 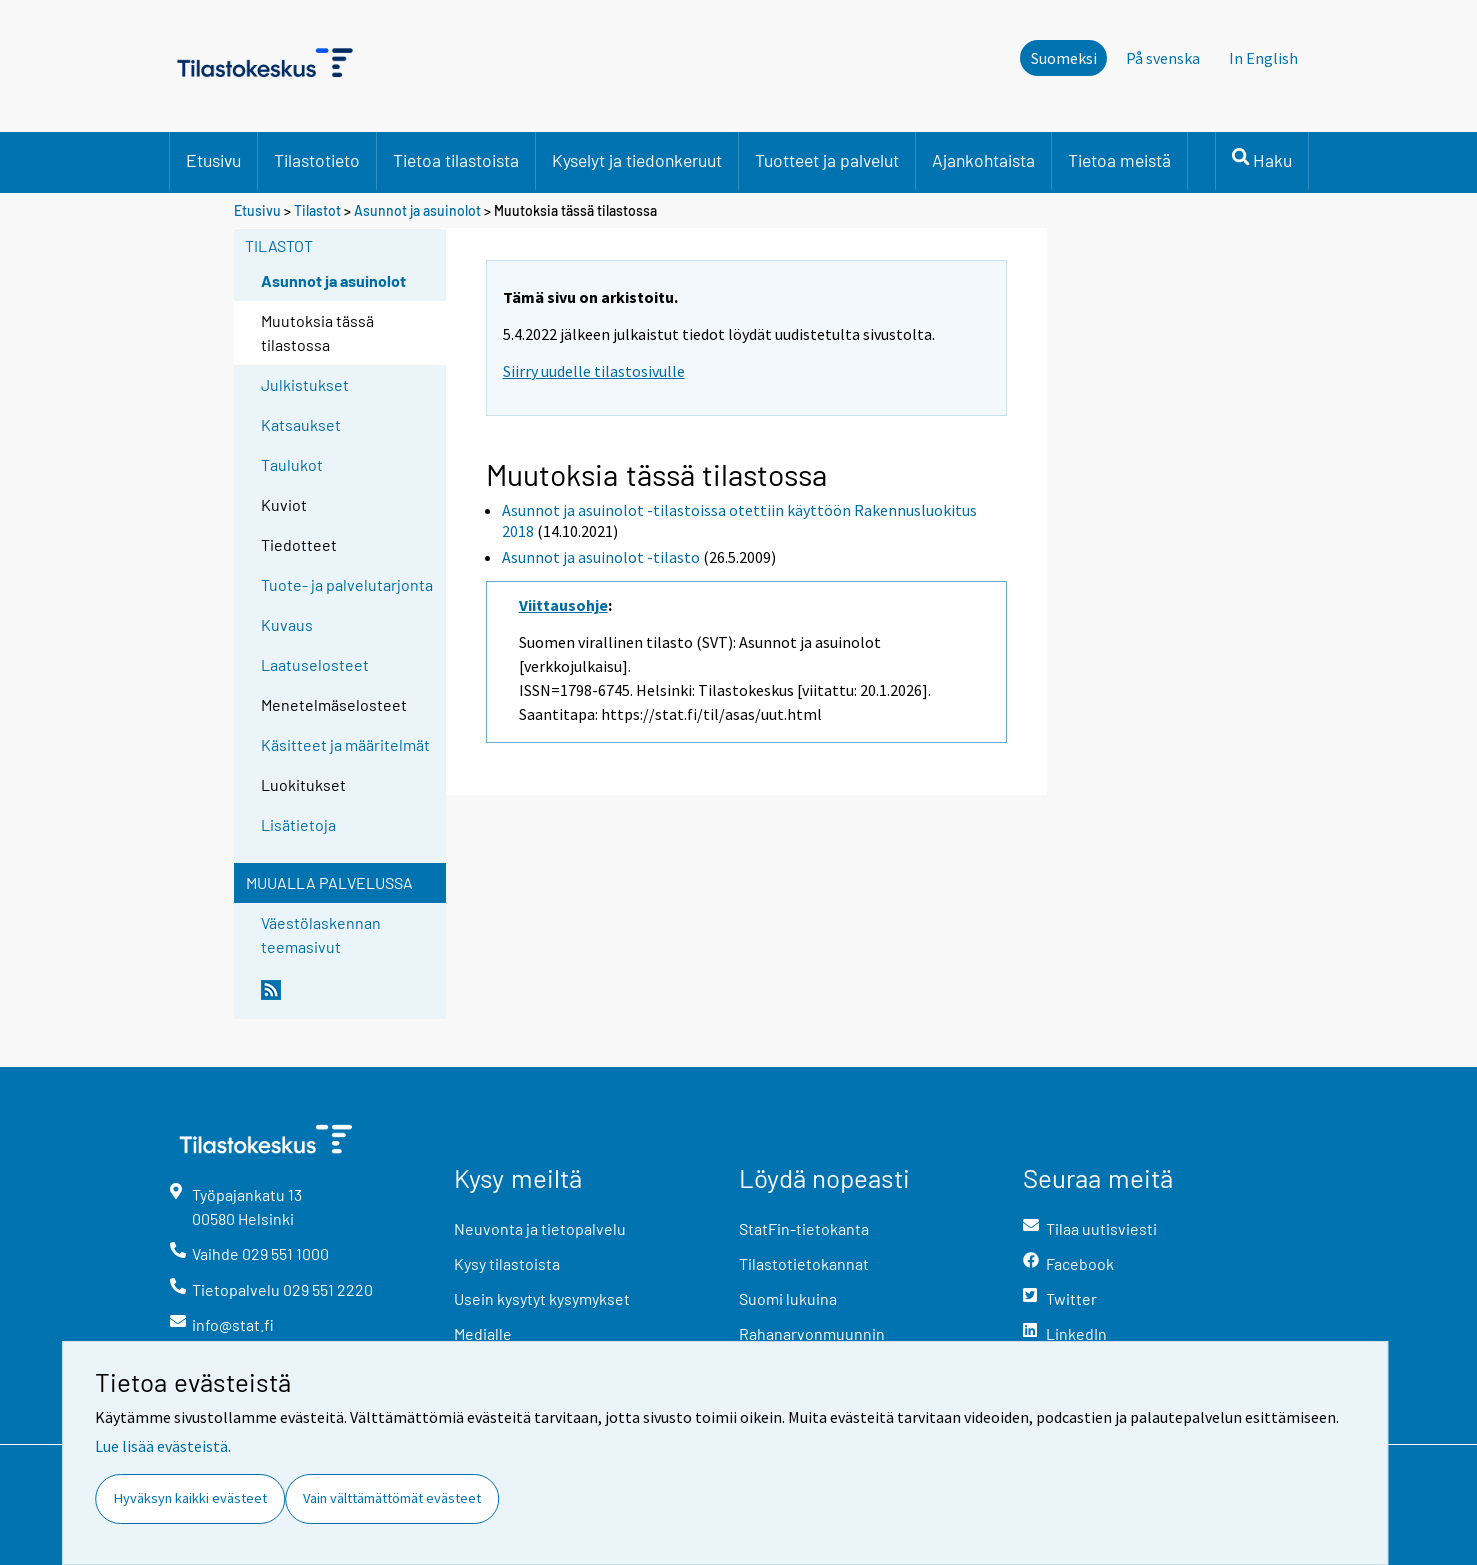 What do you see at coordinates (1263, 58) in the screenshot?
I see `In English` at bounding box center [1263, 58].